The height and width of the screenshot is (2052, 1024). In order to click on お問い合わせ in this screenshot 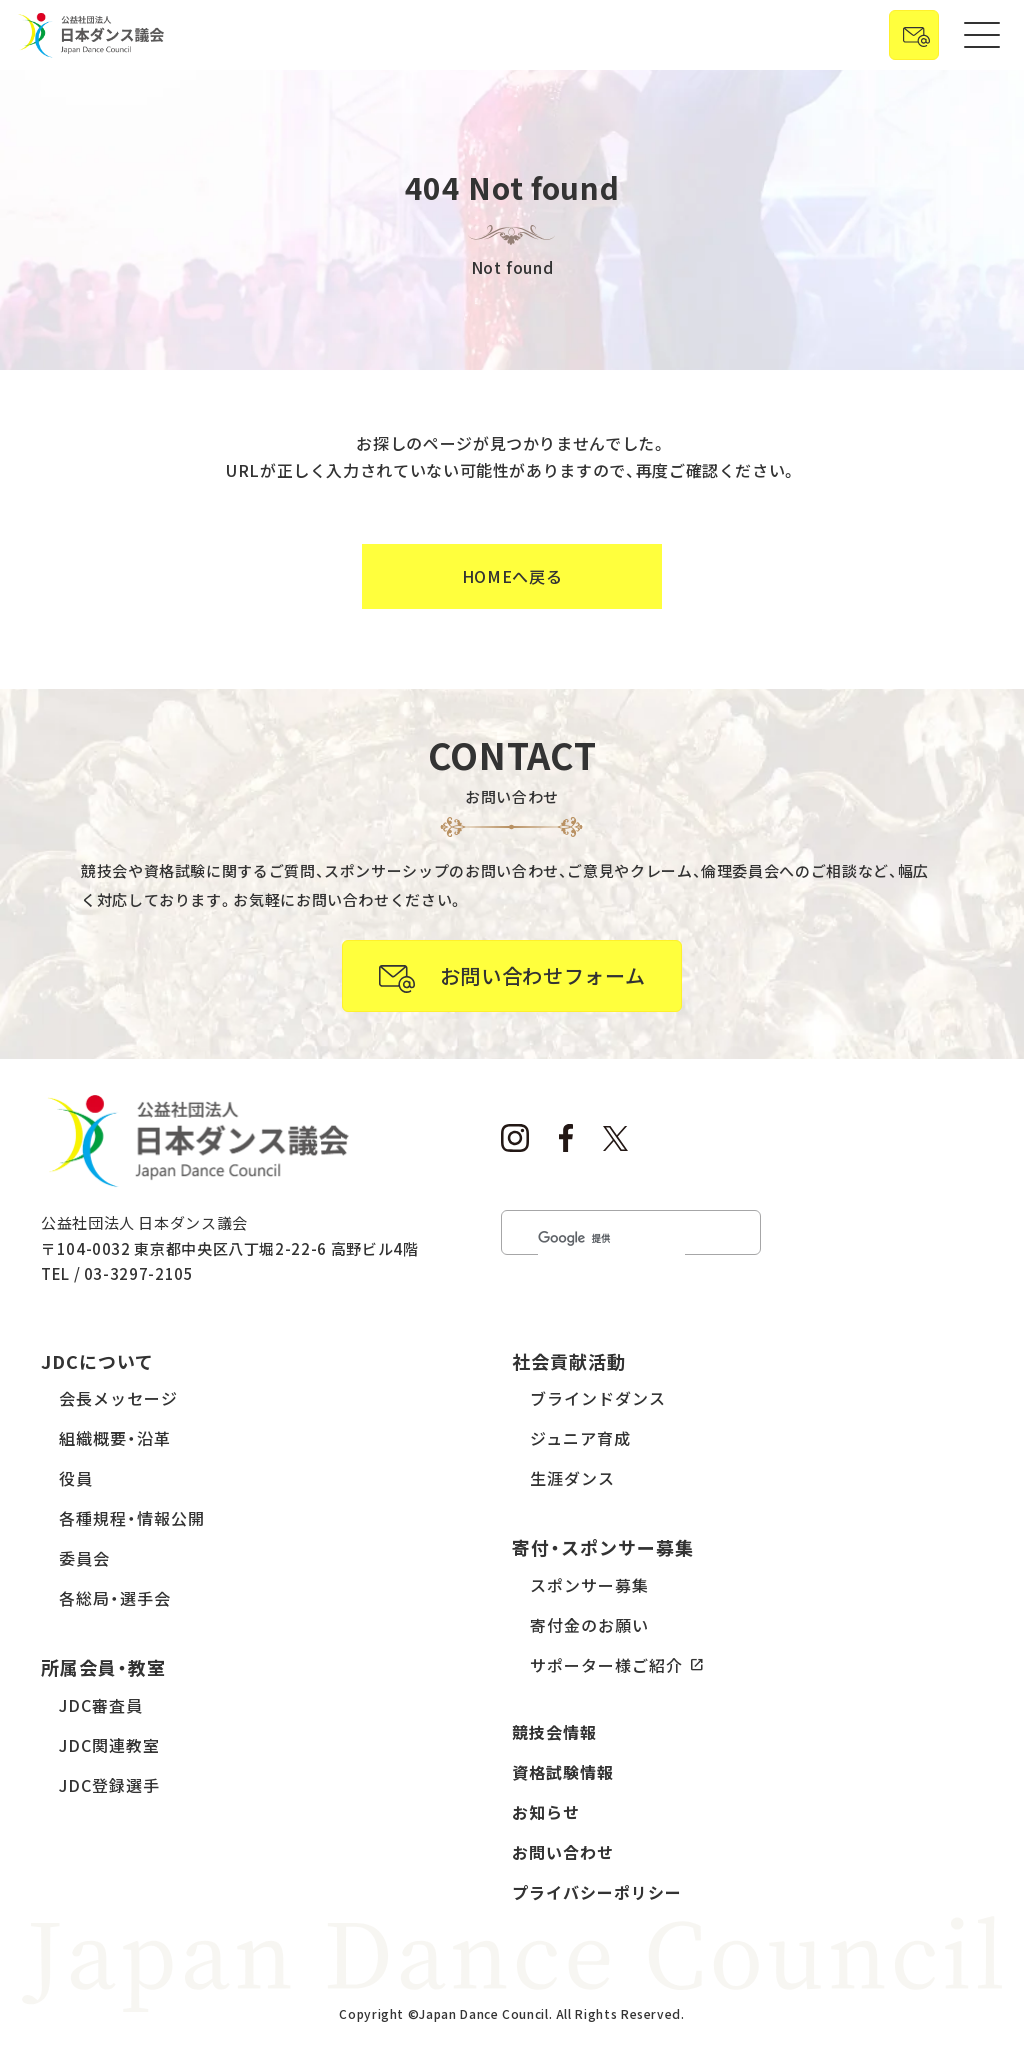, I will do `click(563, 1852)`.